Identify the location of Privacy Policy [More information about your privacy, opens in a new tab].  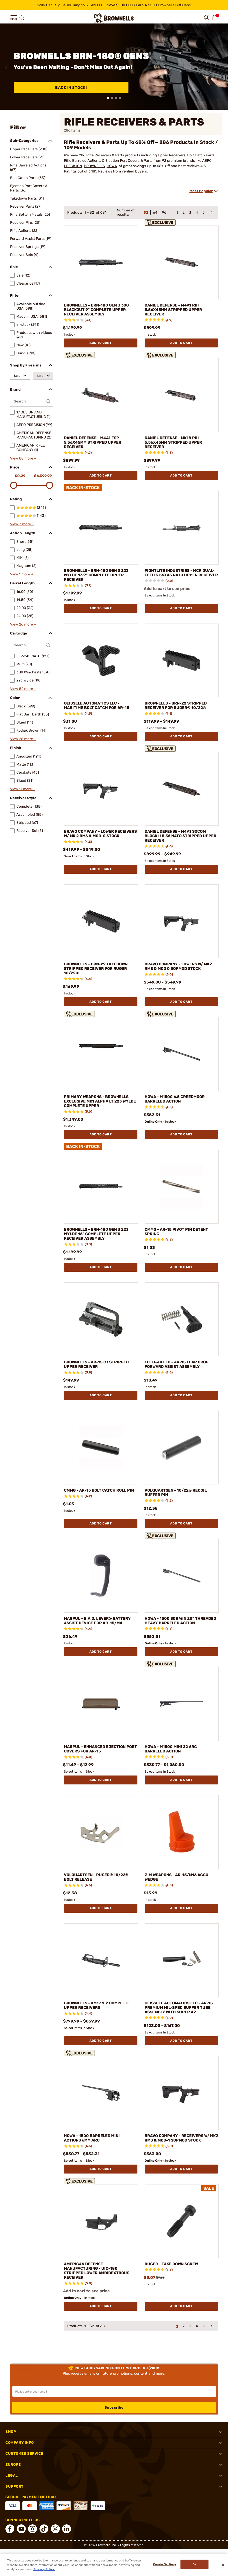
(44, 2569).